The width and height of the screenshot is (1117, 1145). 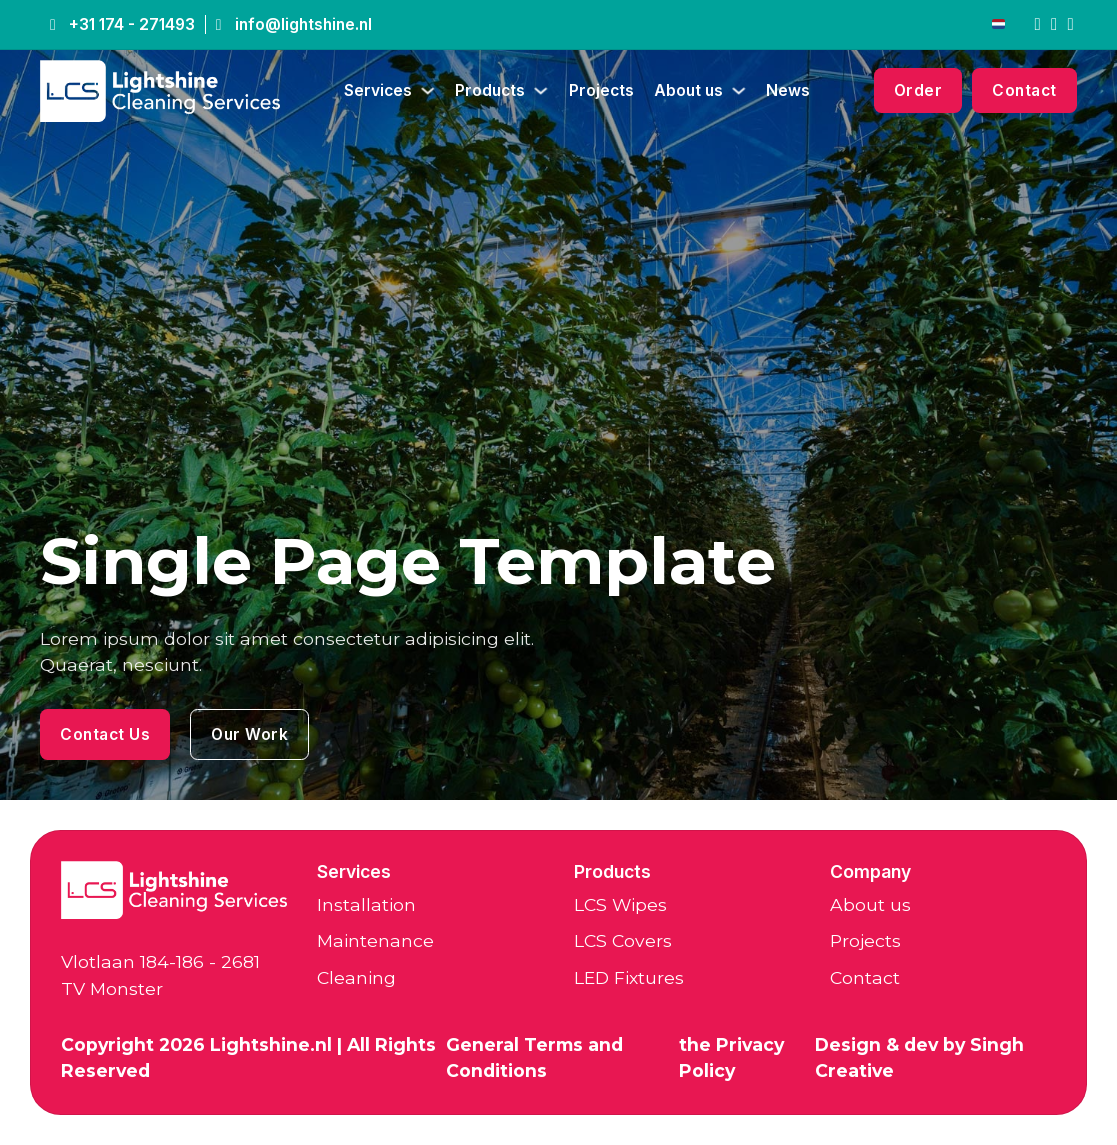 What do you see at coordinates (1024, 90) in the screenshot?
I see `Contact` at bounding box center [1024, 90].